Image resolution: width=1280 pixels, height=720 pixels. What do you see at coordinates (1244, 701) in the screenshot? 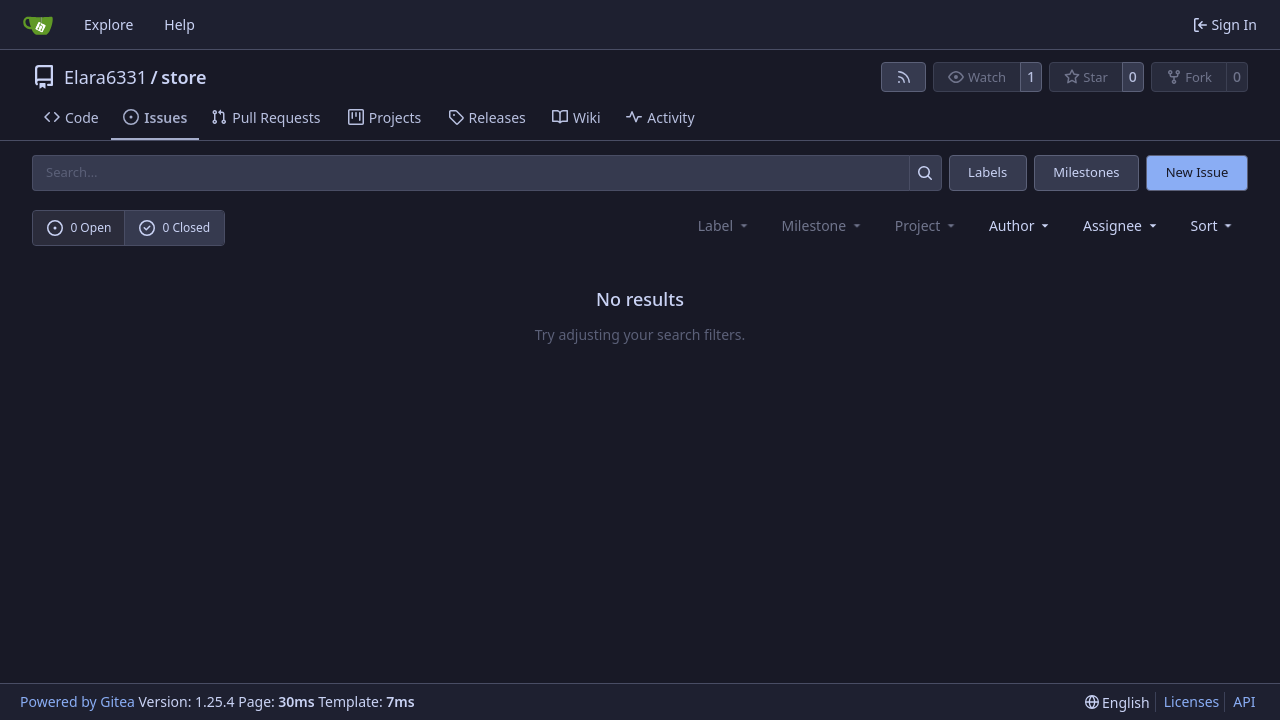
I see `API` at bounding box center [1244, 701].